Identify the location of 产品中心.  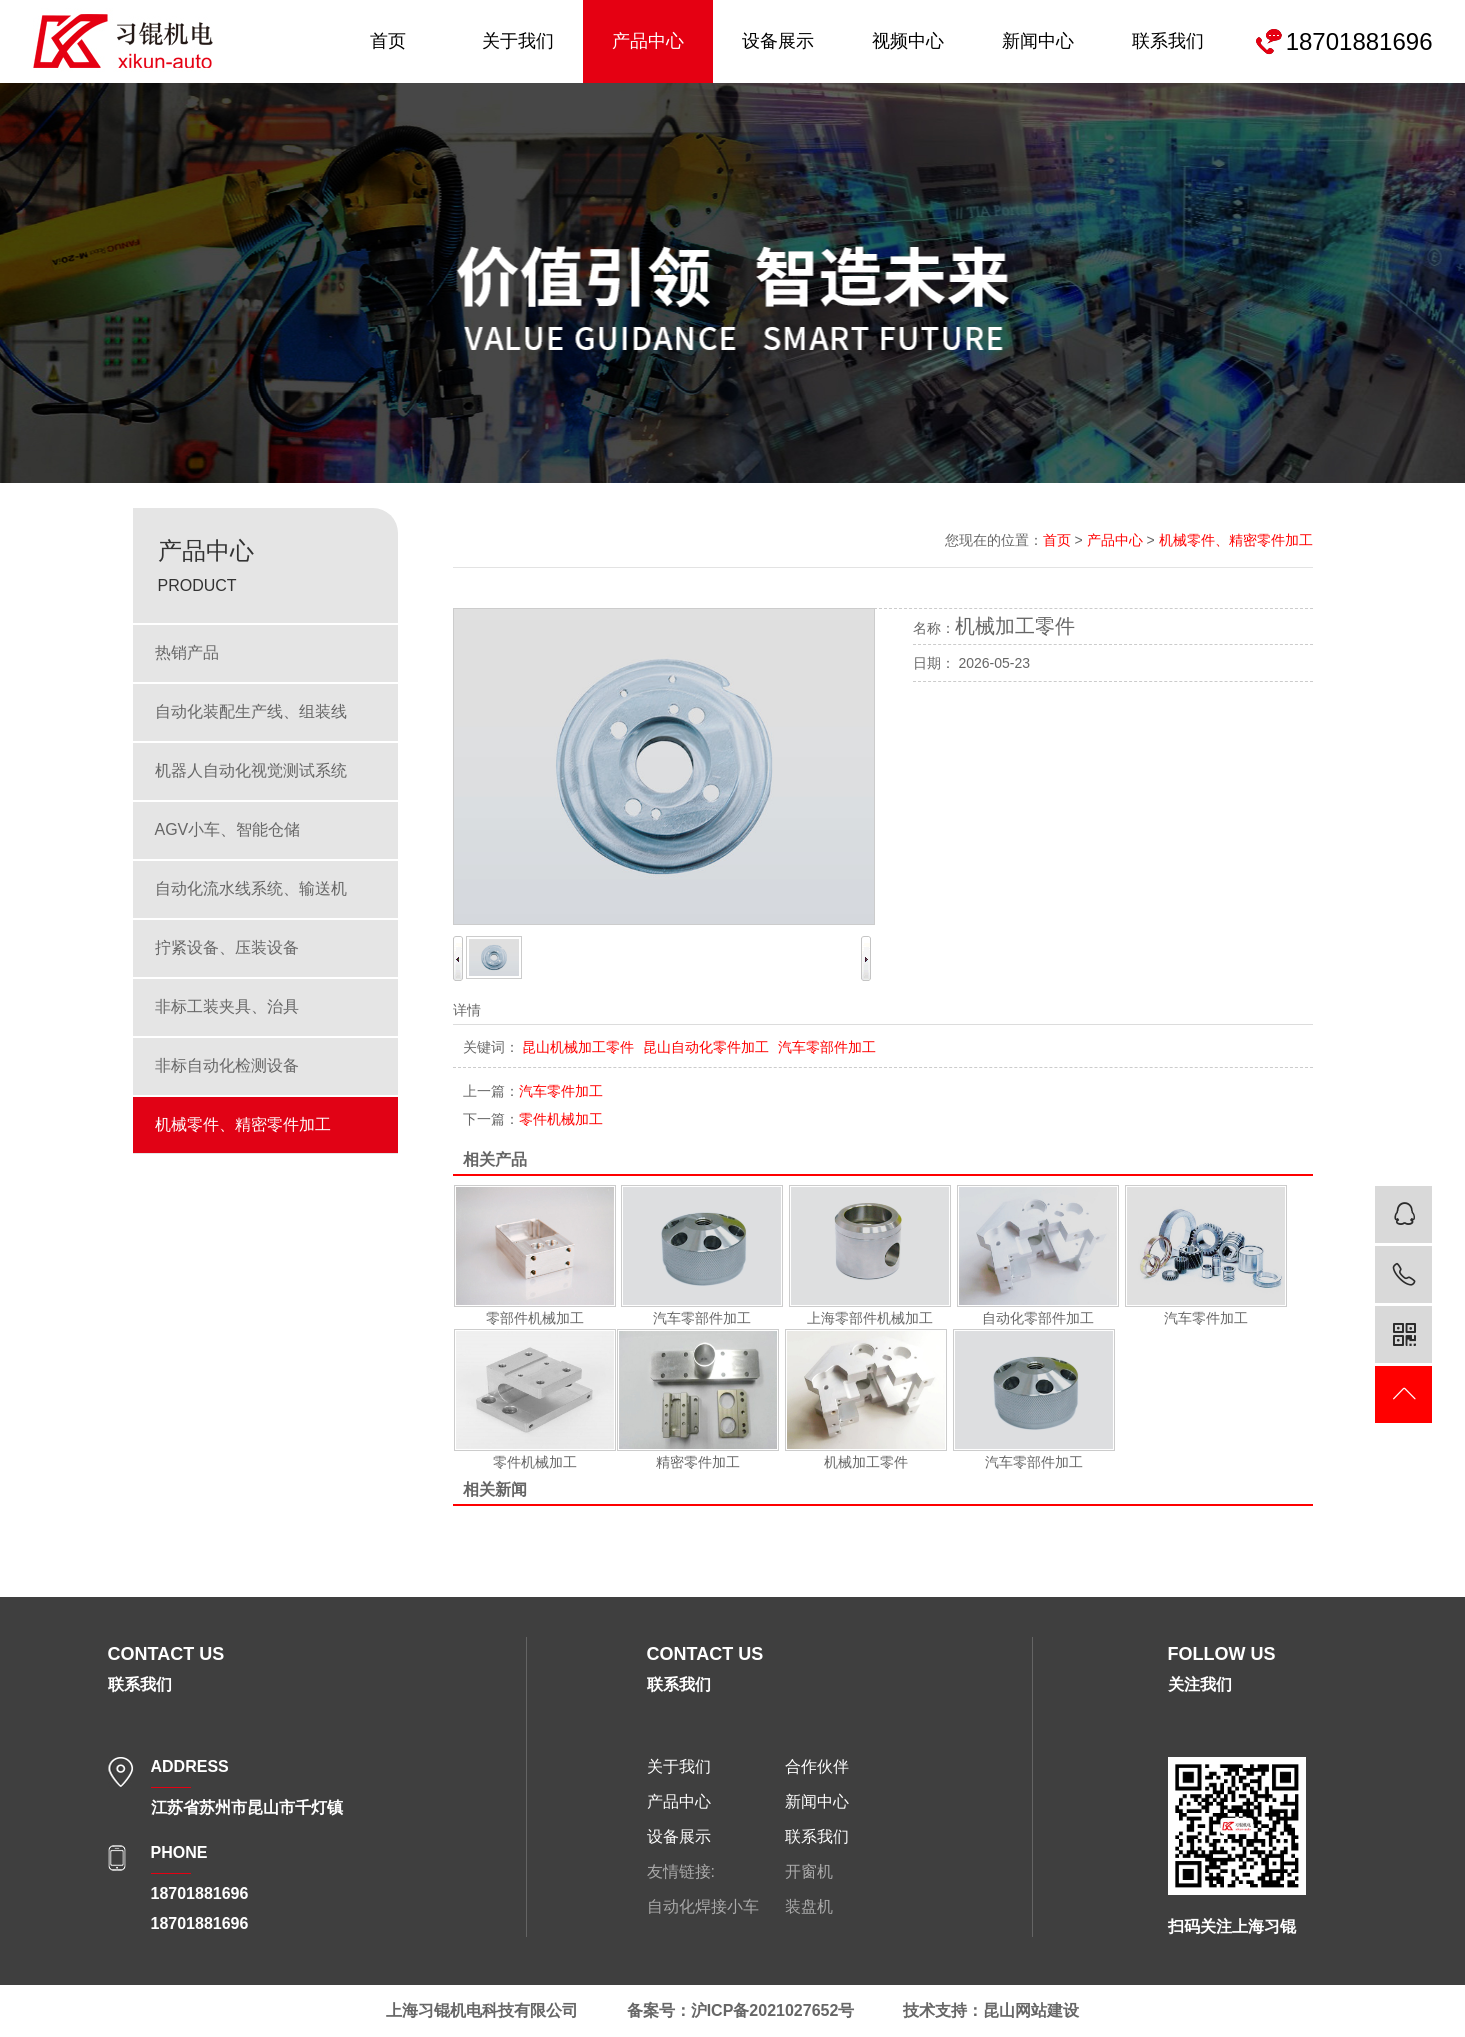
(648, 41).